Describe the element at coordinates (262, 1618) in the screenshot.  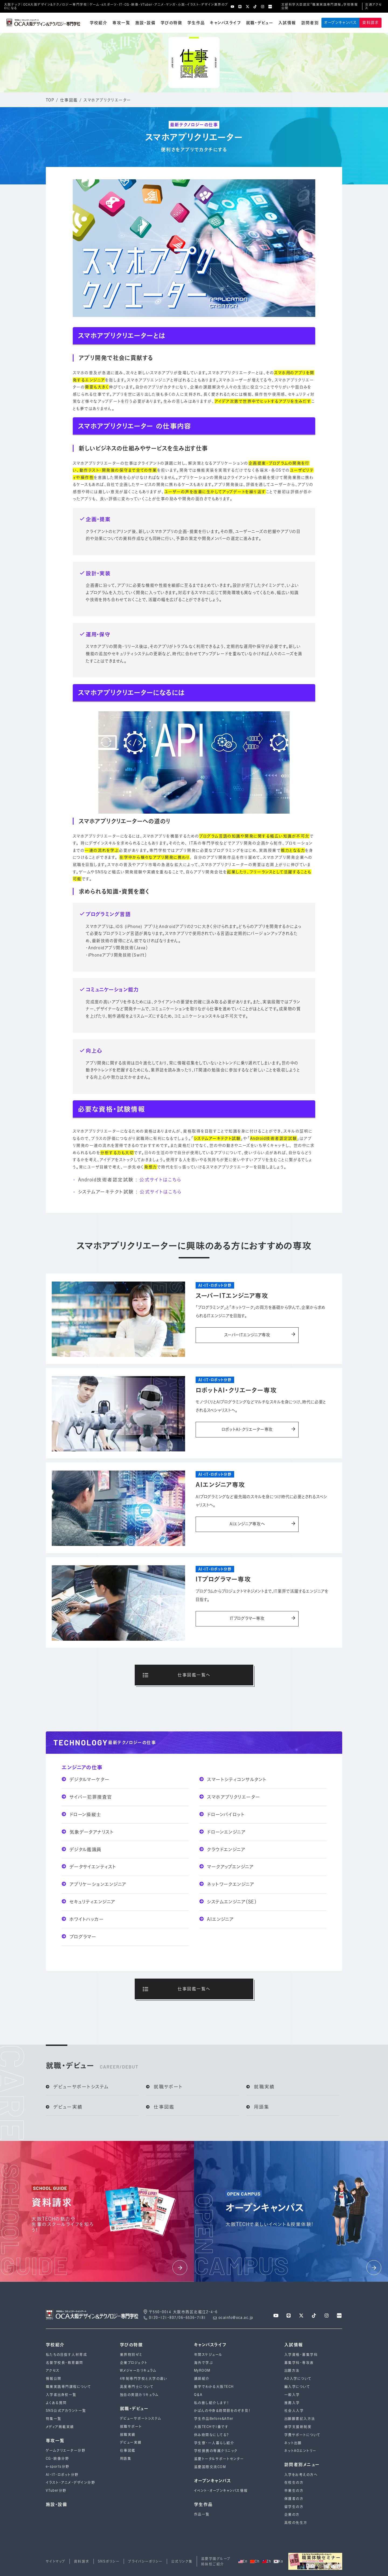
I see `ITプログラマー専攻` at that location.